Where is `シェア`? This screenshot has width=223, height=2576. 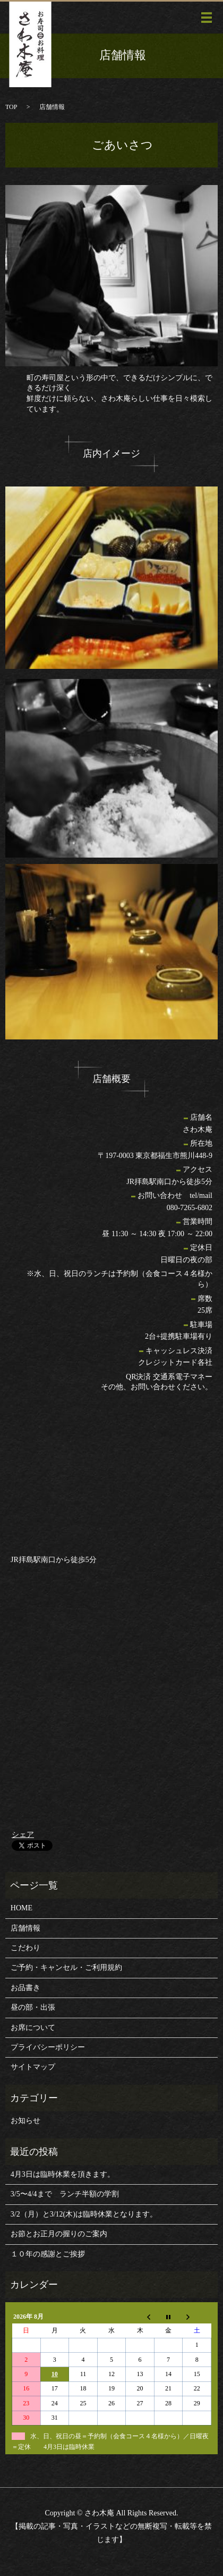 シェア is located at coordinates (23, 1835).